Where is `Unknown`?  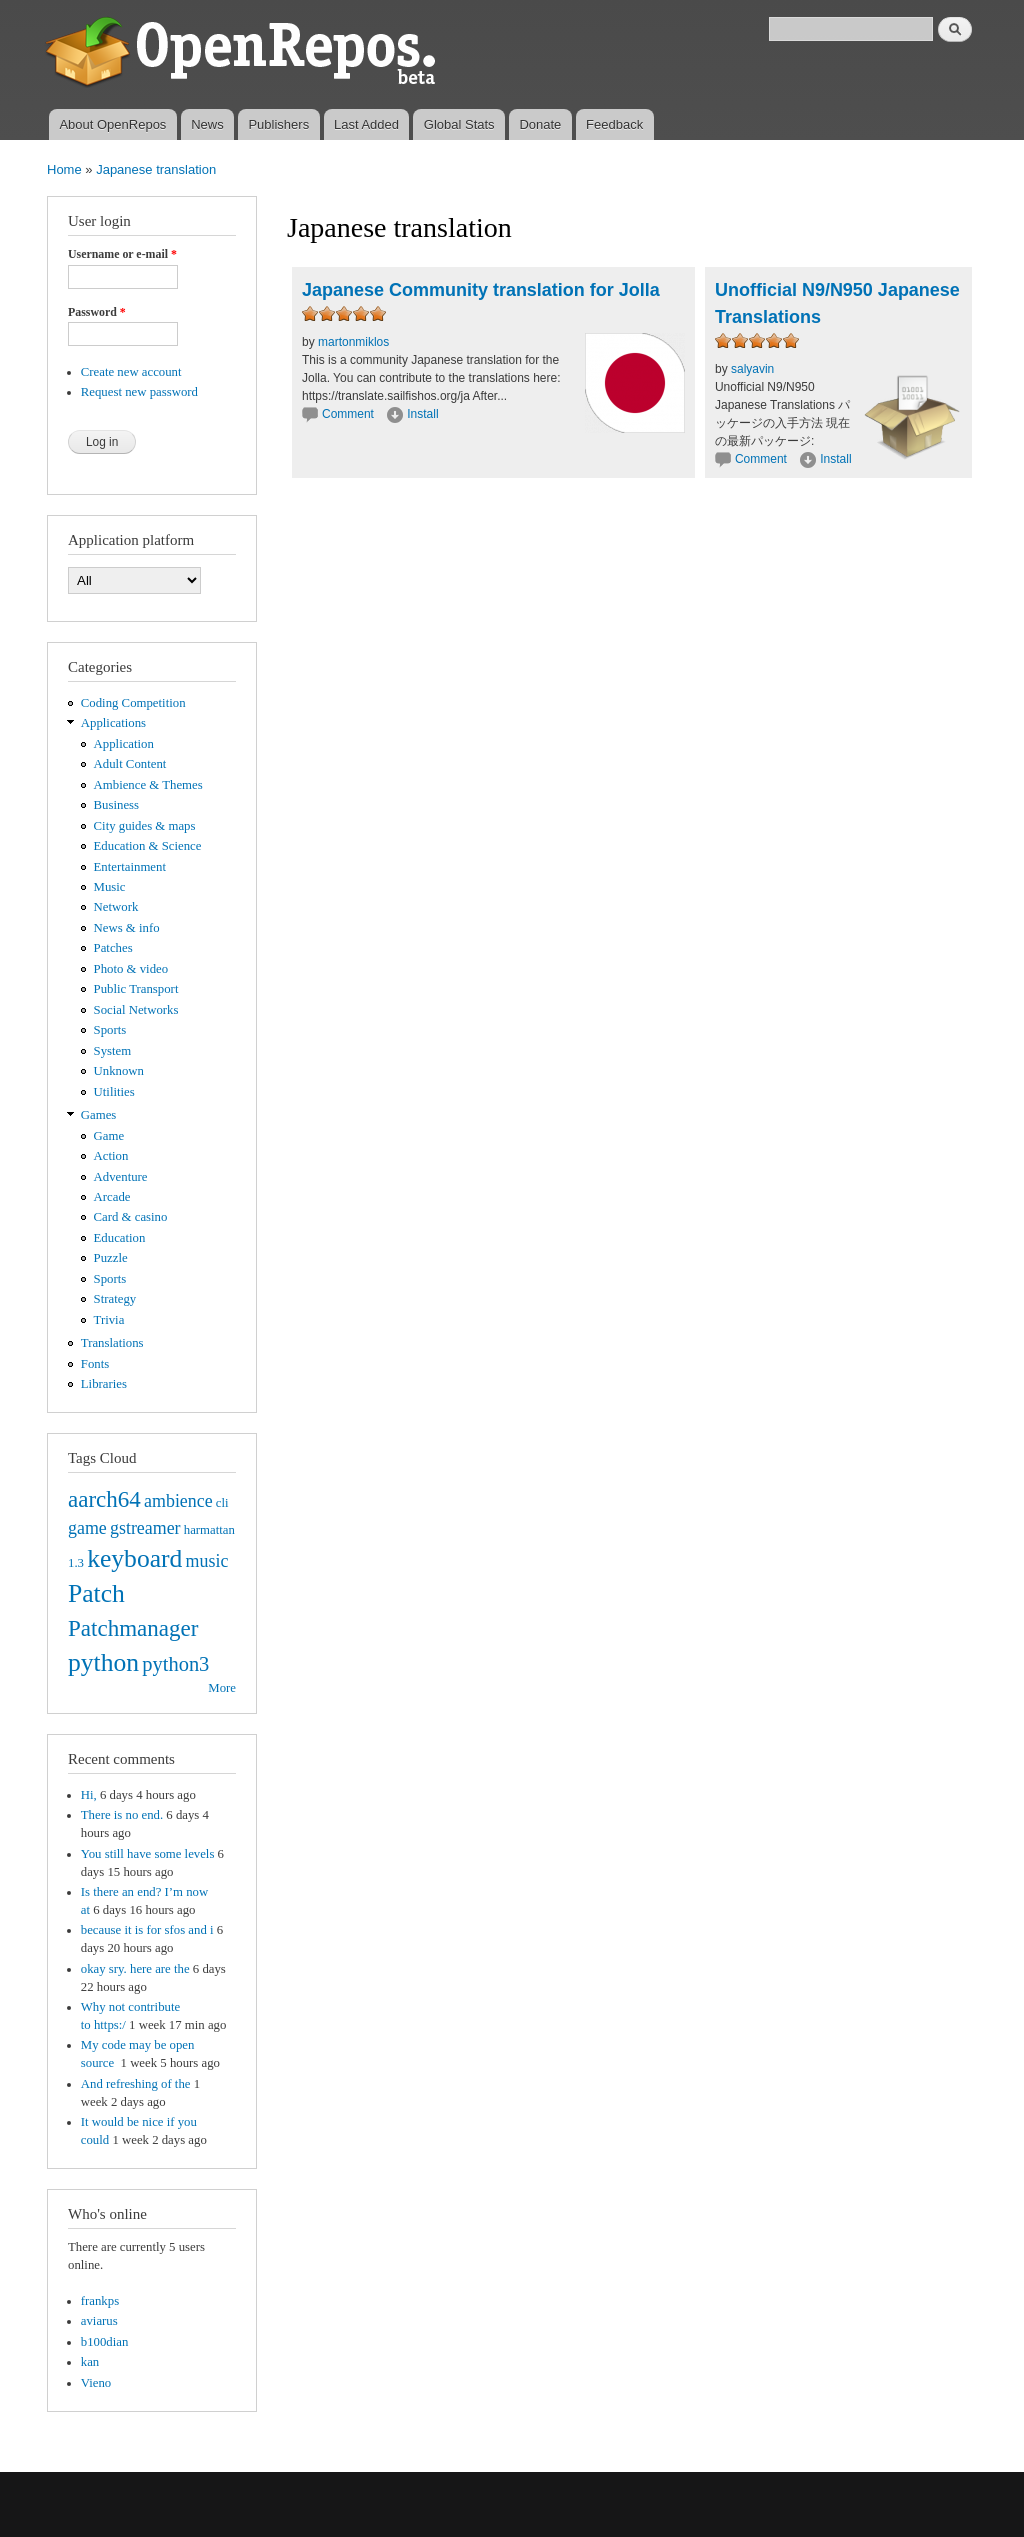 Unknown is located at coordinates (119, 1071).